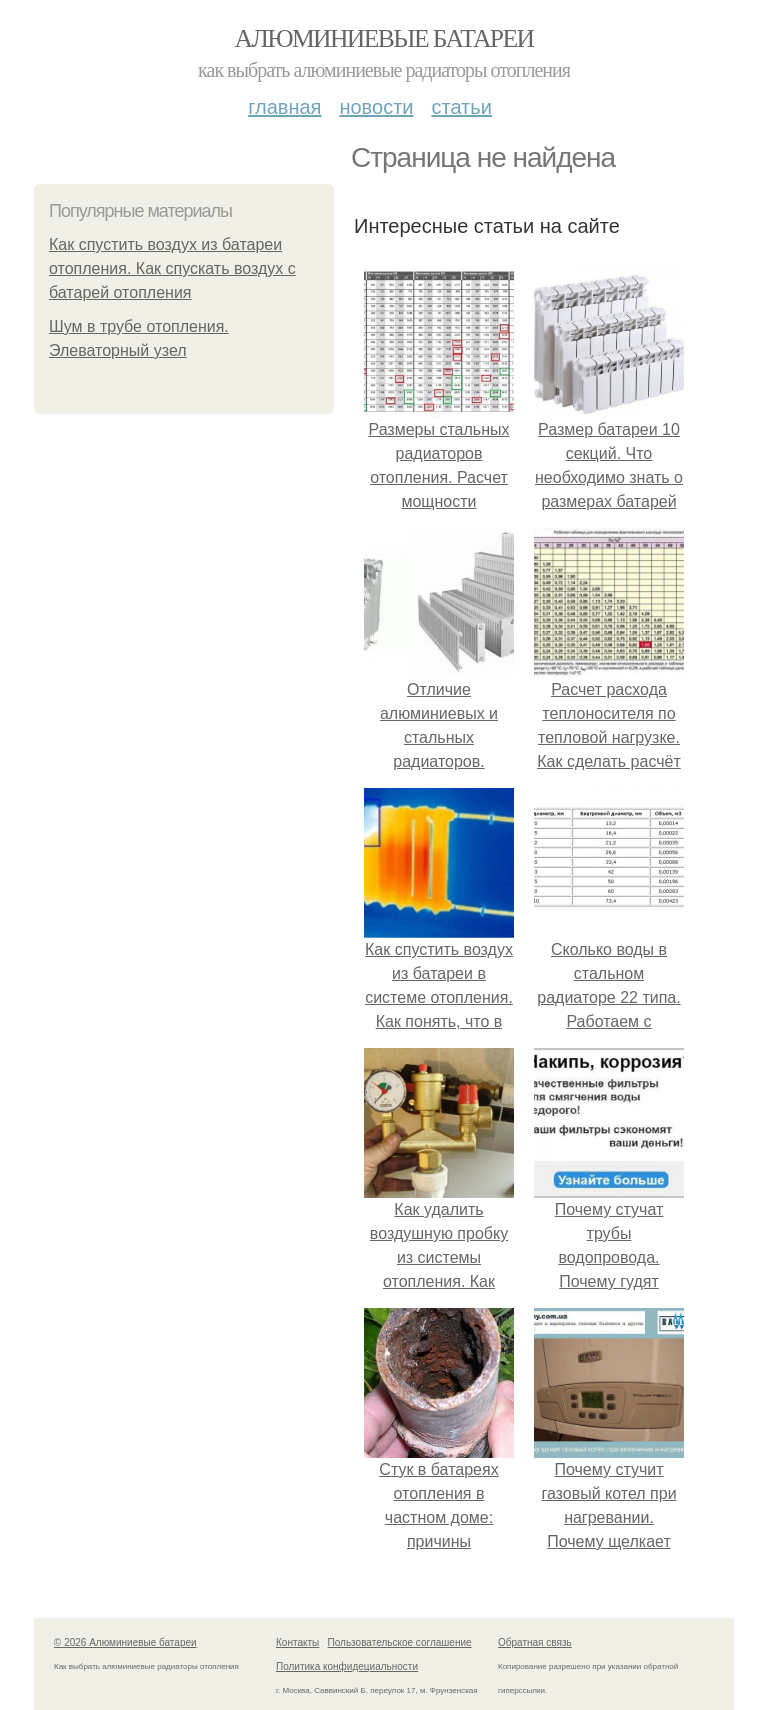 This screenshot has width=768, height=1710. What do you see at coordinates (384, 38) in the screenshot?
I see `Алюминиевые батареи` at bounding box center [384, 38].